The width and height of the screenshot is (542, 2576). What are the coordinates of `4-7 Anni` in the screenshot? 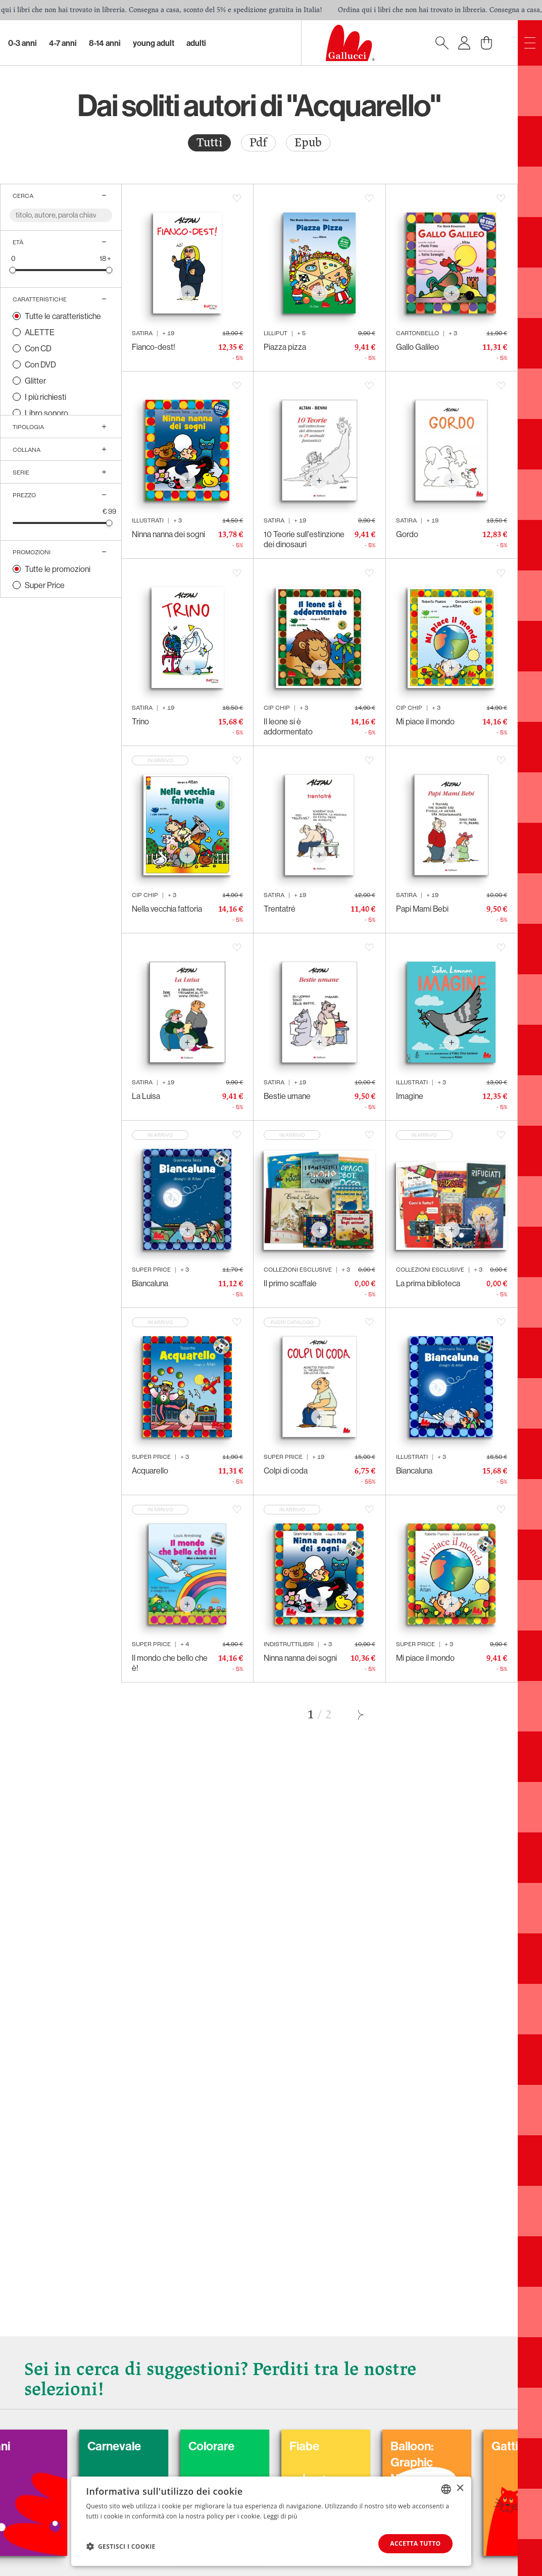 It's located at (63, 43).